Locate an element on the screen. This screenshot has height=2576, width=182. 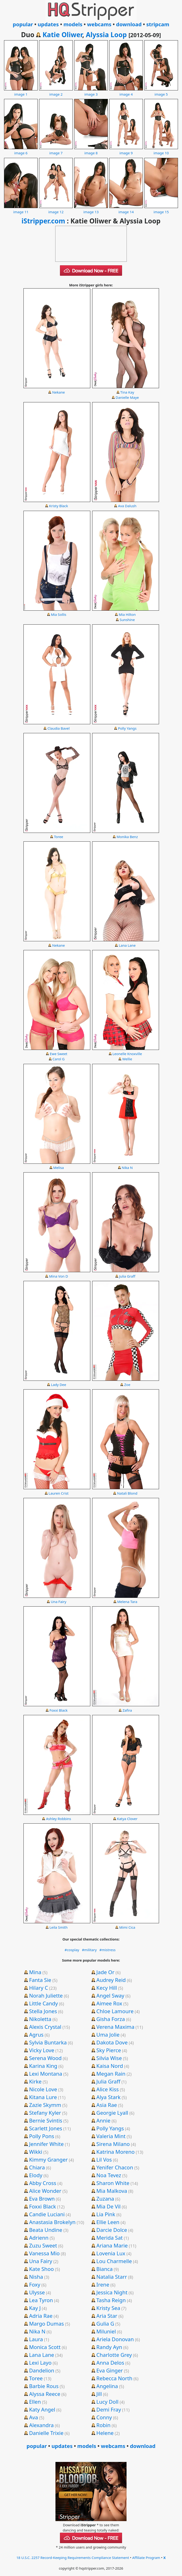
Mia De Vil is located at coordinates (108, 2206).